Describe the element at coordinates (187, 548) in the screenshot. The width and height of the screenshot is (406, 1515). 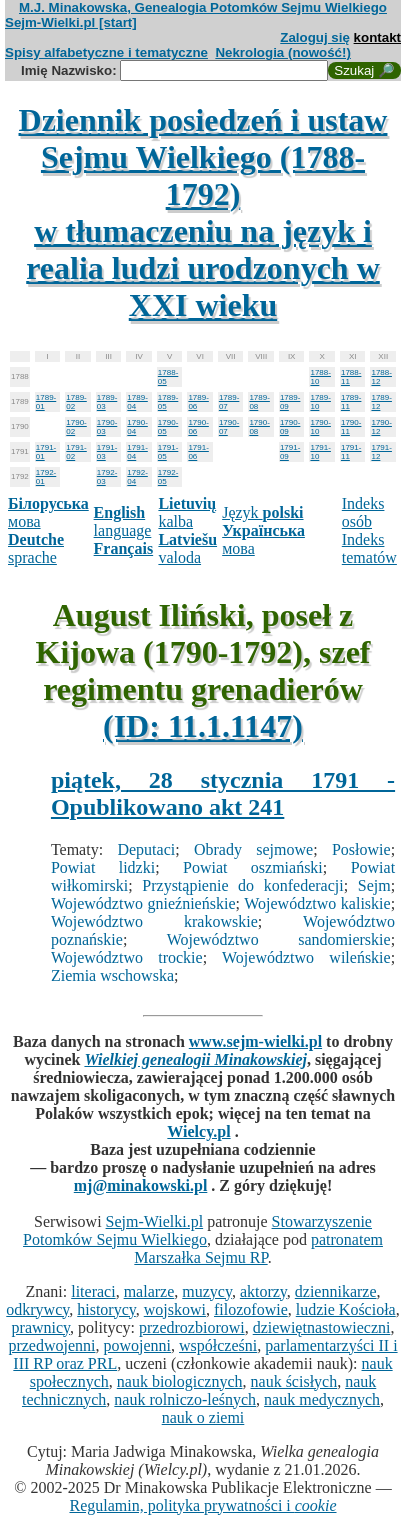
I see `valoda` at that location.